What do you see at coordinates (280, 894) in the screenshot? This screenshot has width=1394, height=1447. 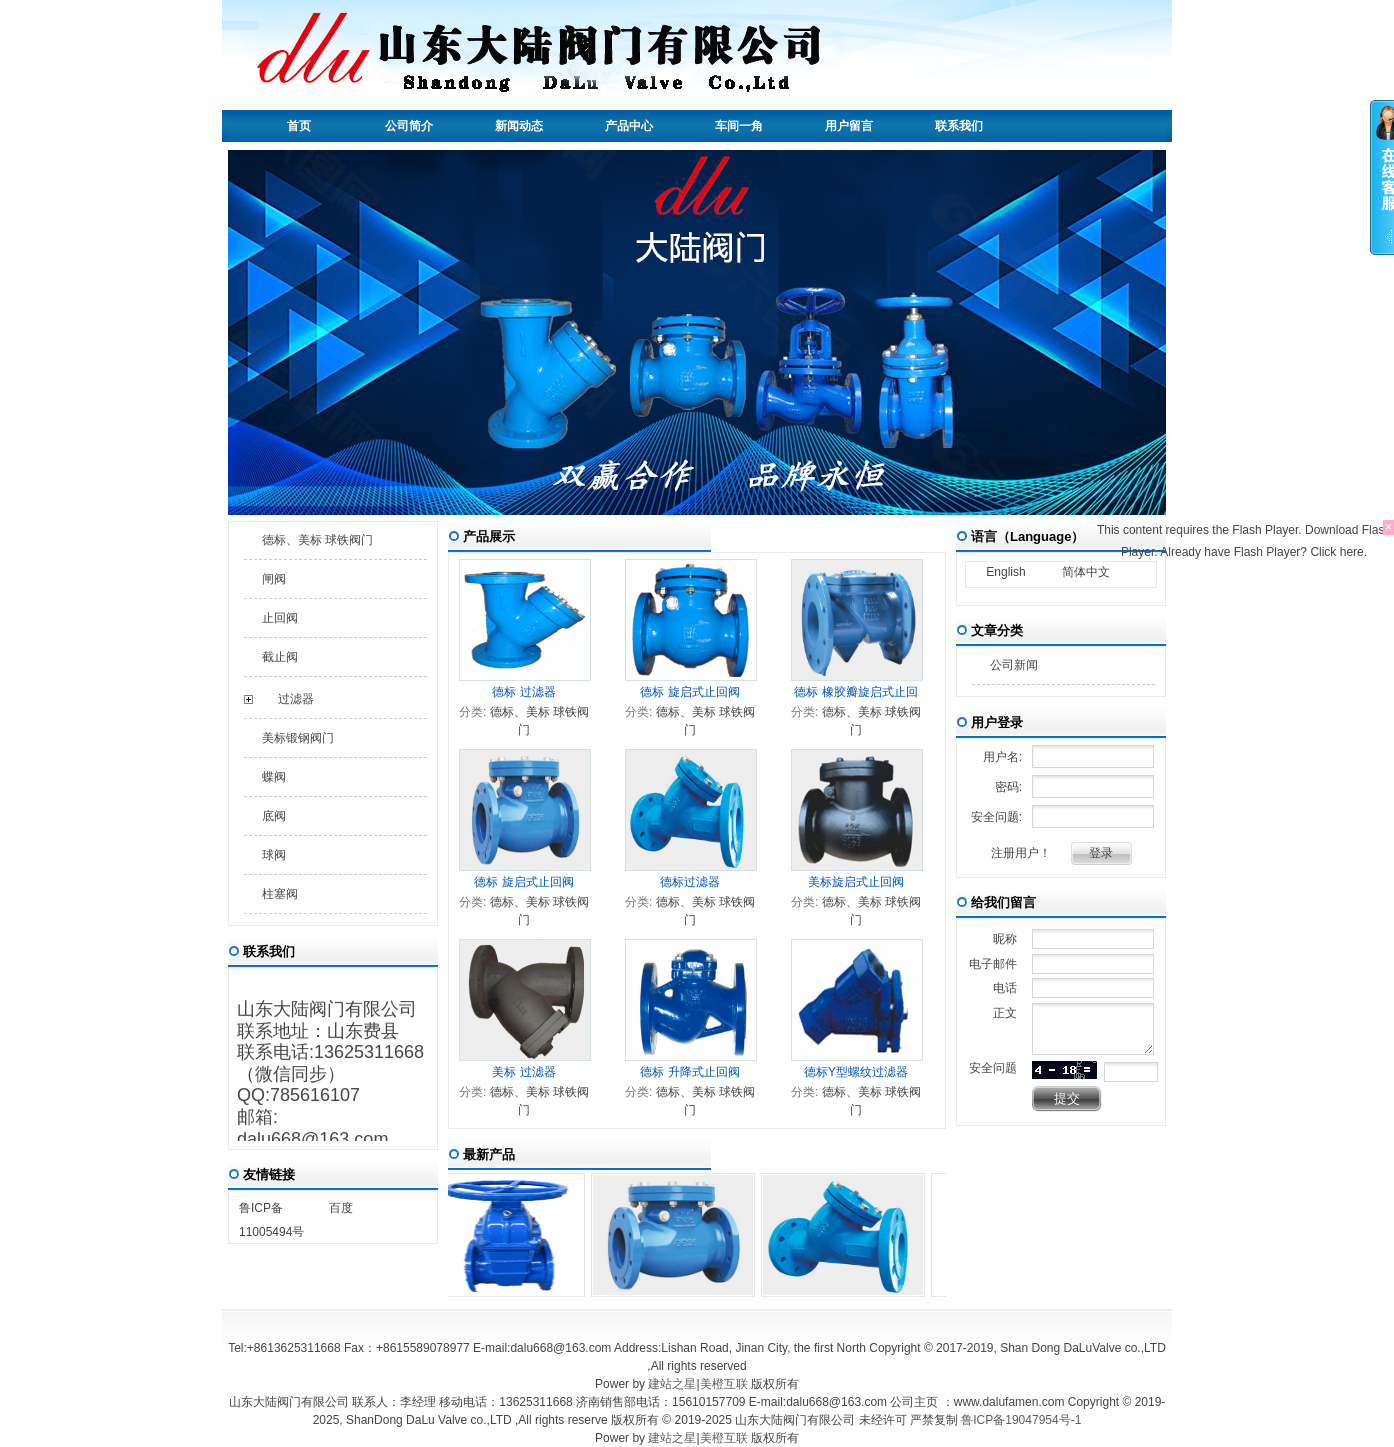 I see `柱塞阀` at bounding box center [280, 894].